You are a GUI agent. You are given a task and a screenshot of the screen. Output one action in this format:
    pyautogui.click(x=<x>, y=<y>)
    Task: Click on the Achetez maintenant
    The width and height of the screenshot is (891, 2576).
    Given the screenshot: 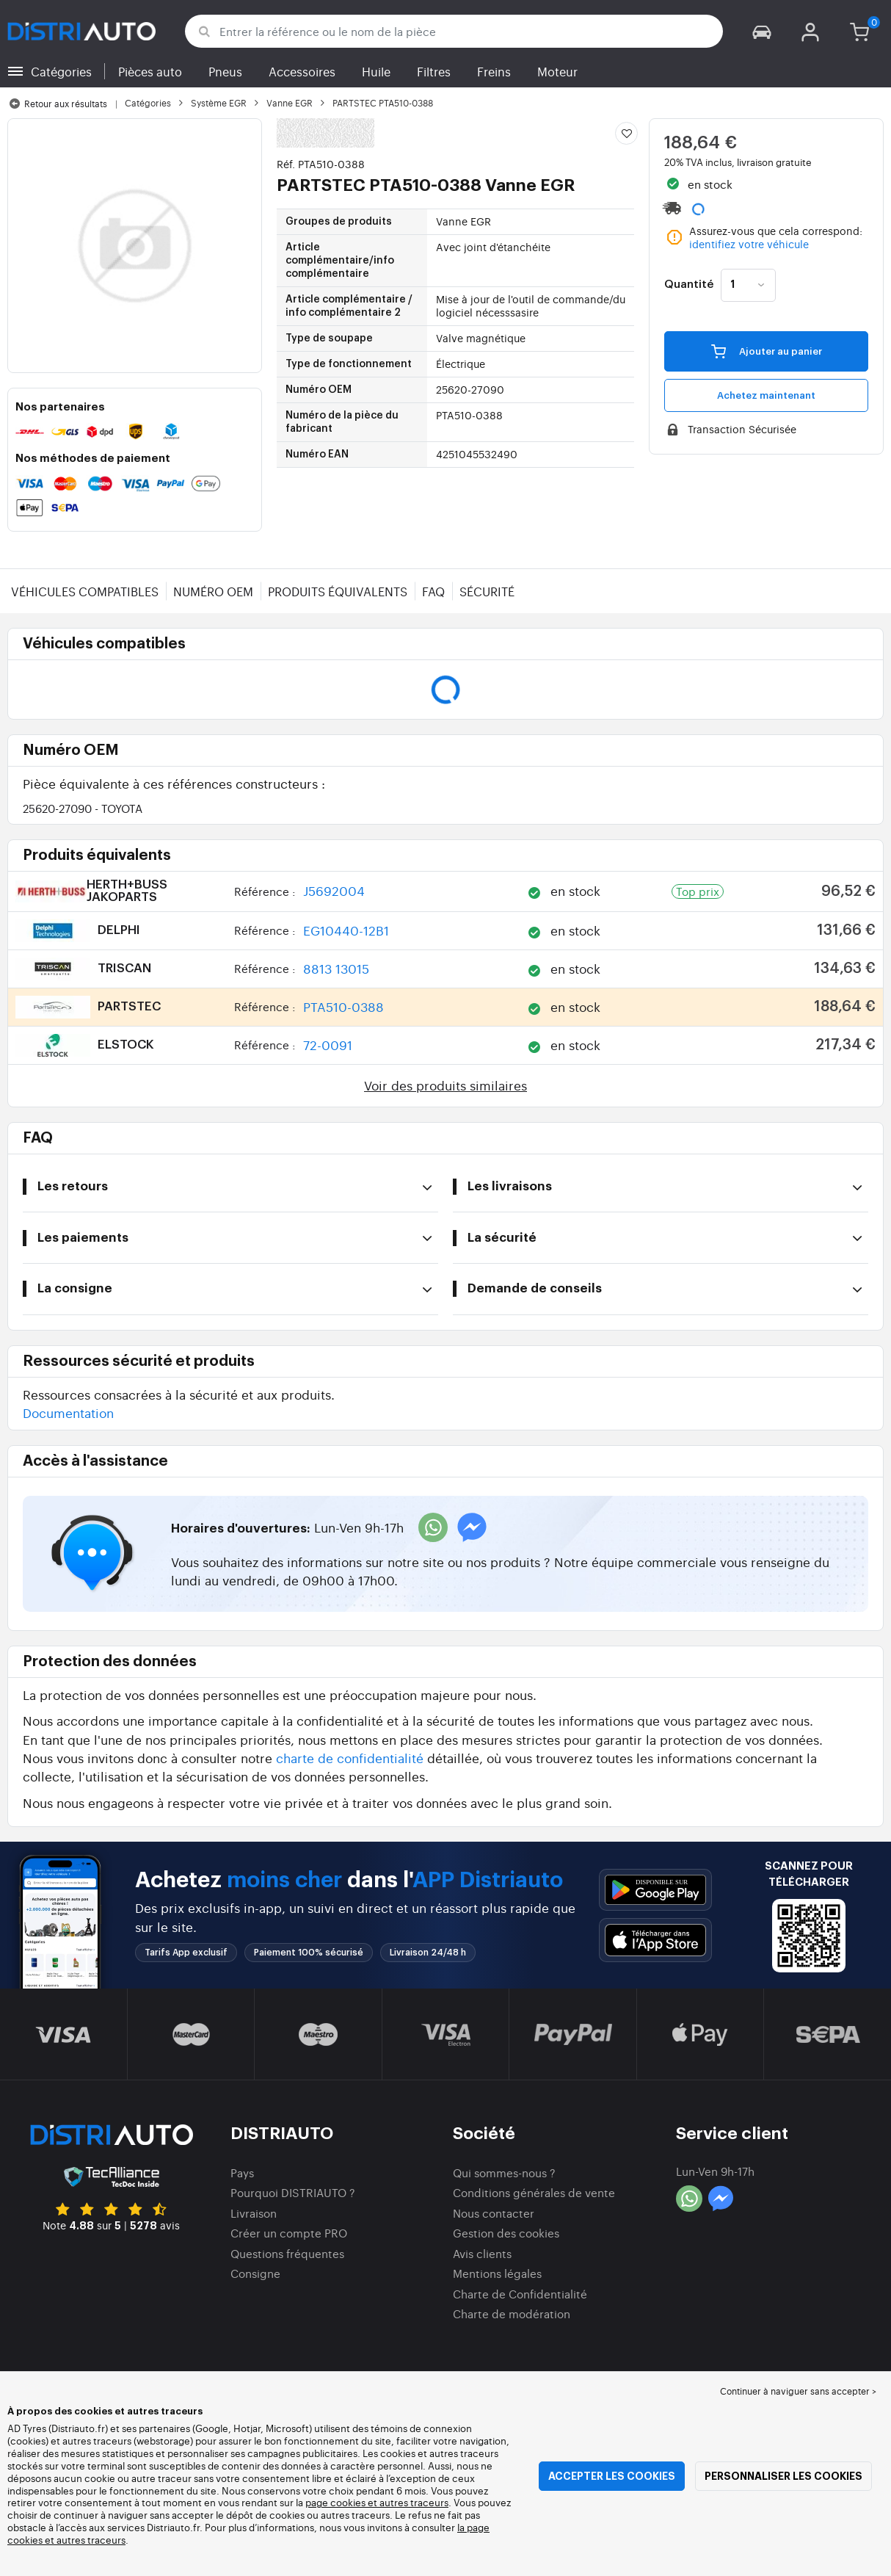 What is the action you would take?
    pyautogui.click(x=766, y=395)
    